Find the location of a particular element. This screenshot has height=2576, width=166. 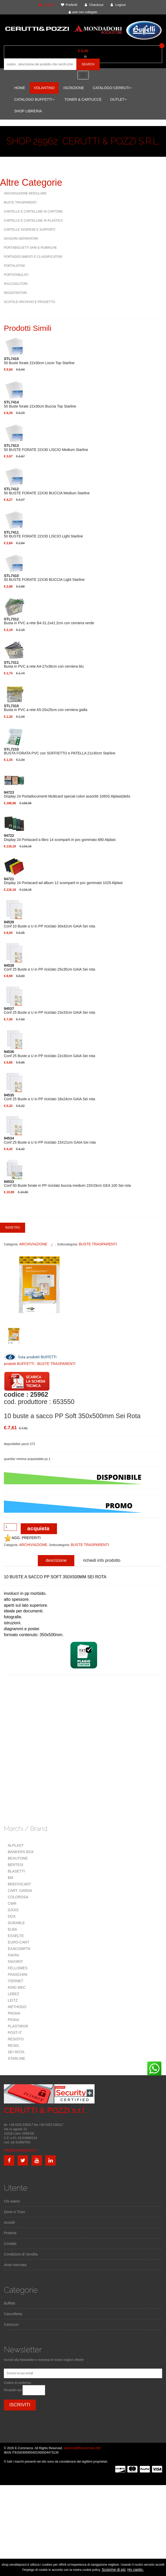

Buffetti is located at coordinates (9, 2303).